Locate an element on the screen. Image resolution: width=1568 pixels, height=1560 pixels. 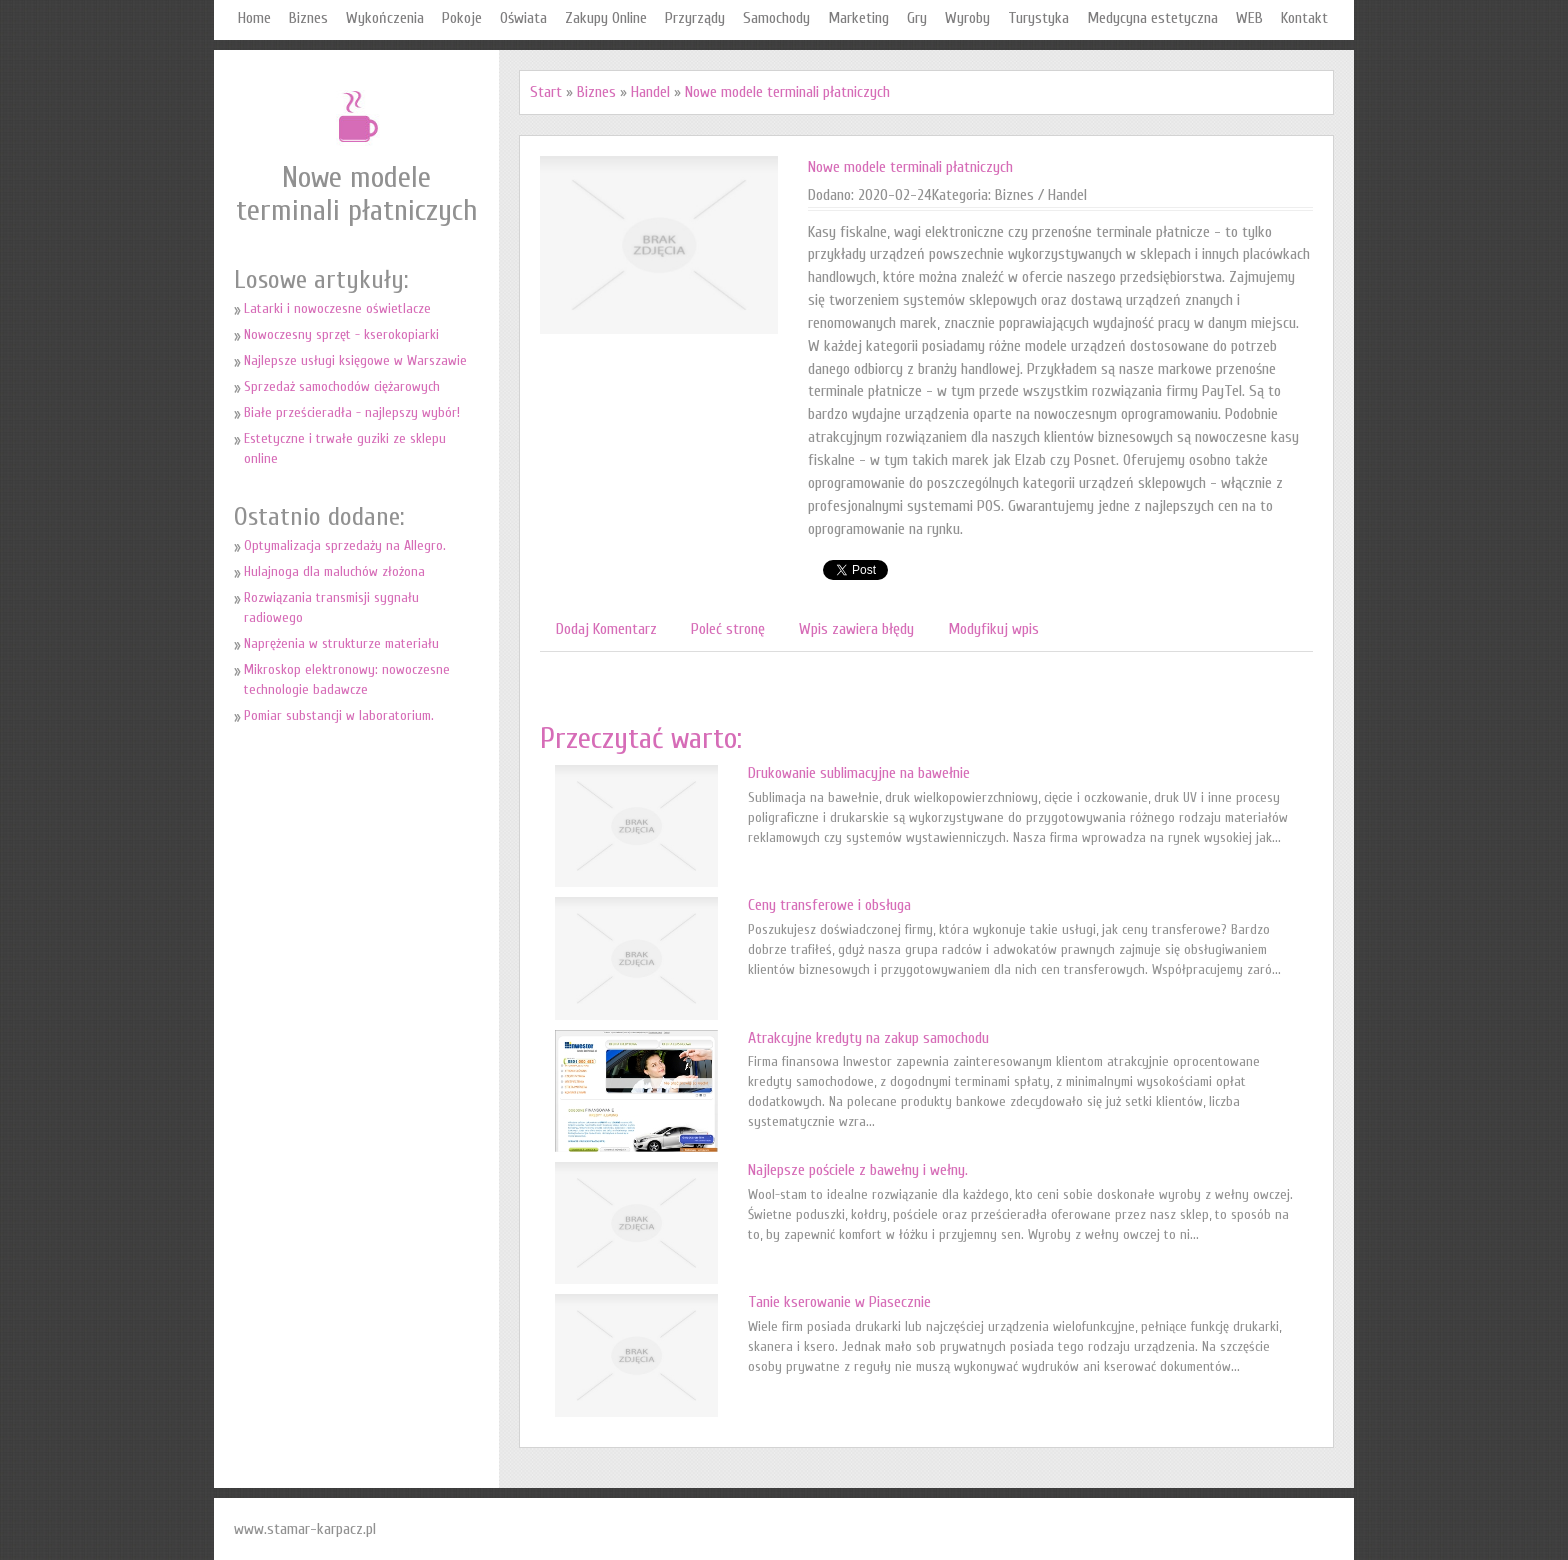
Ceny transferowe i obsługa is located at coordinates (829, 905).